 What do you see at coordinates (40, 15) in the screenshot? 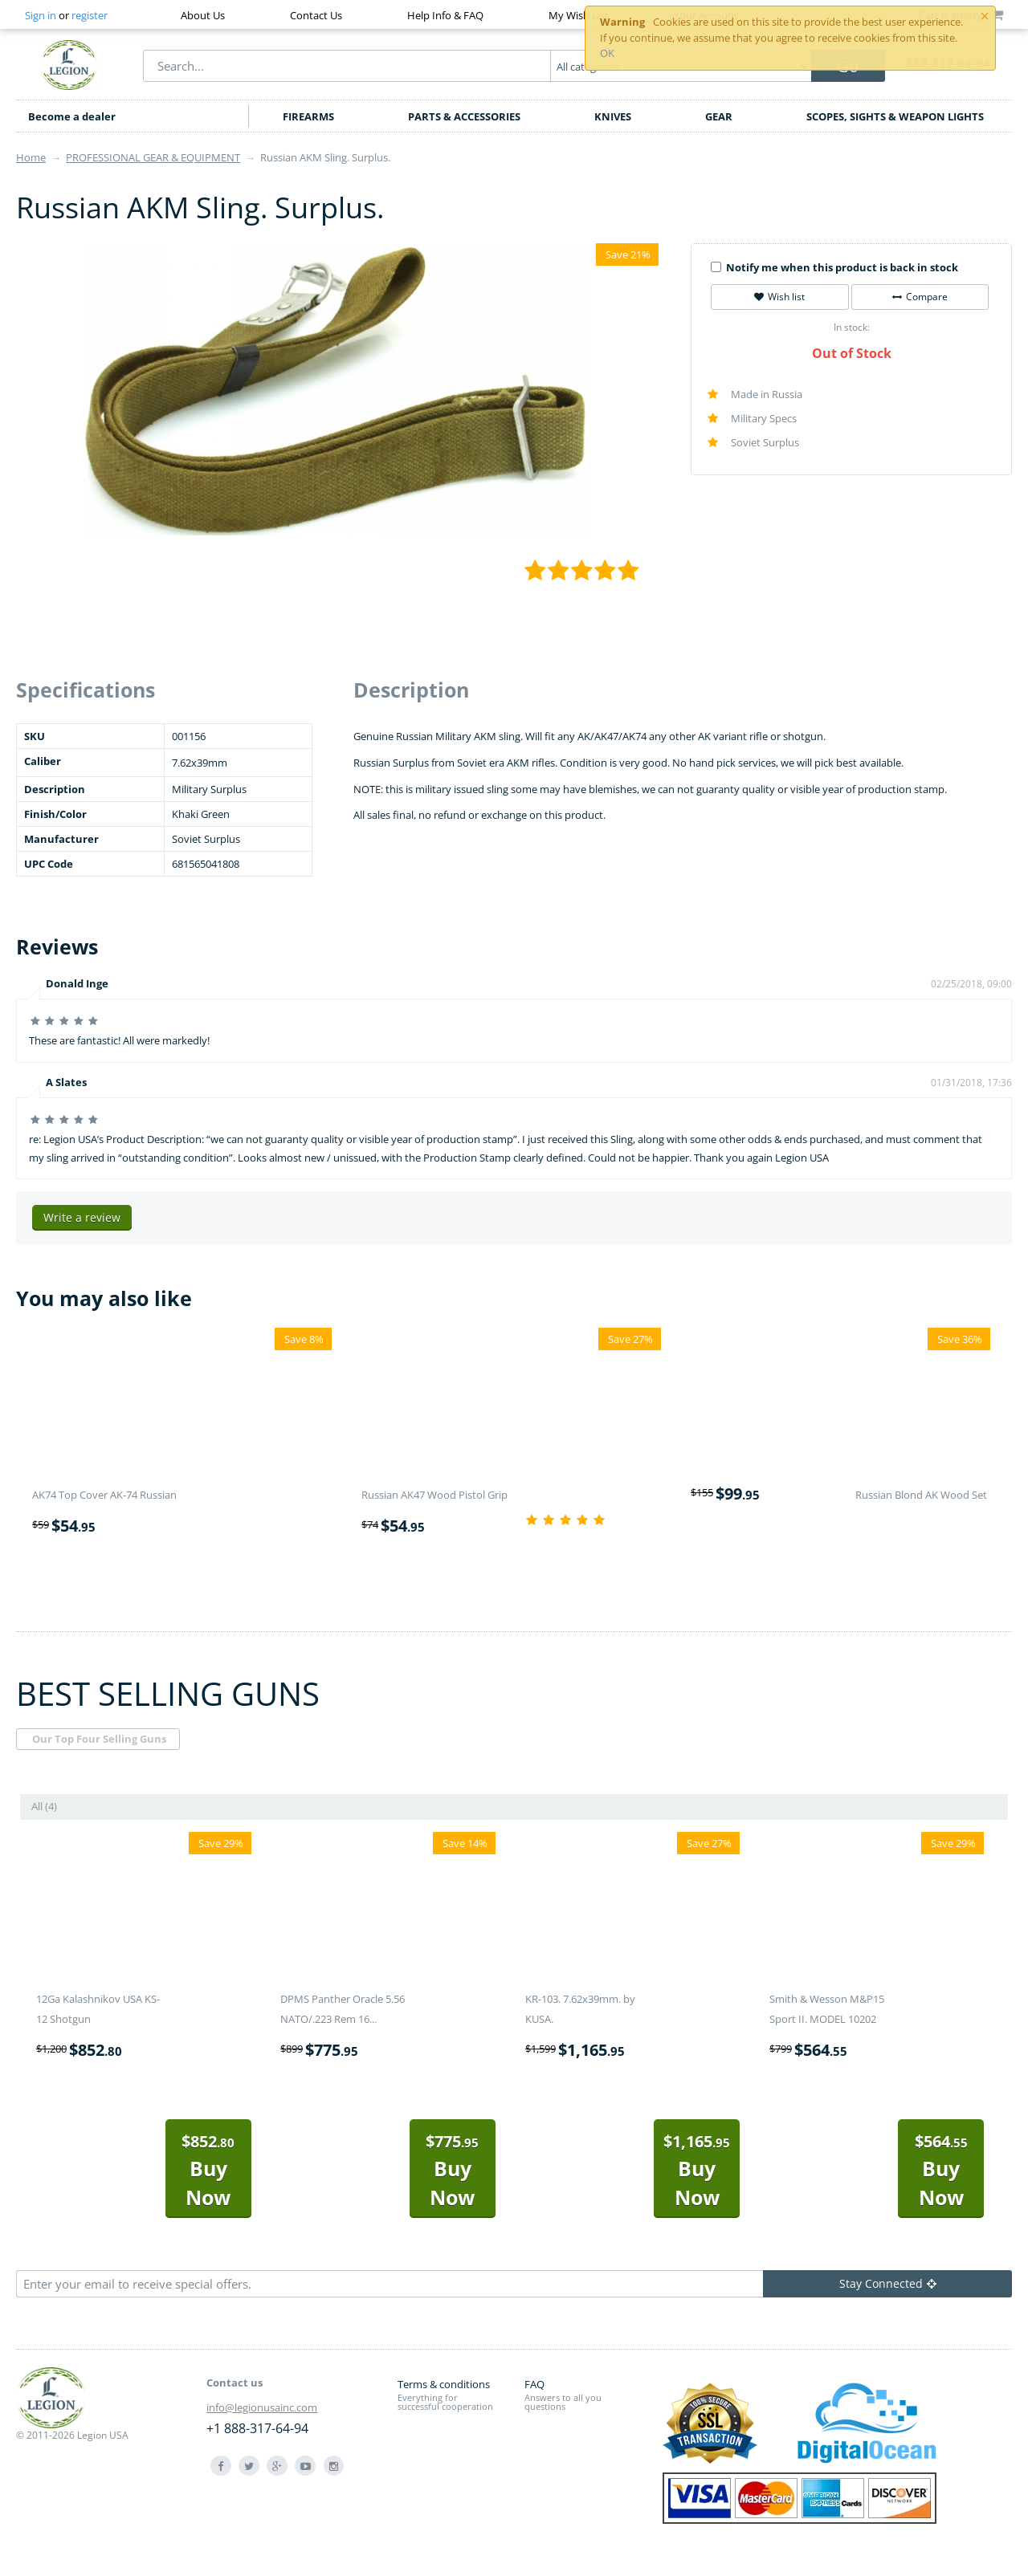
I see `Sign in` at bounding box center [40, 15].